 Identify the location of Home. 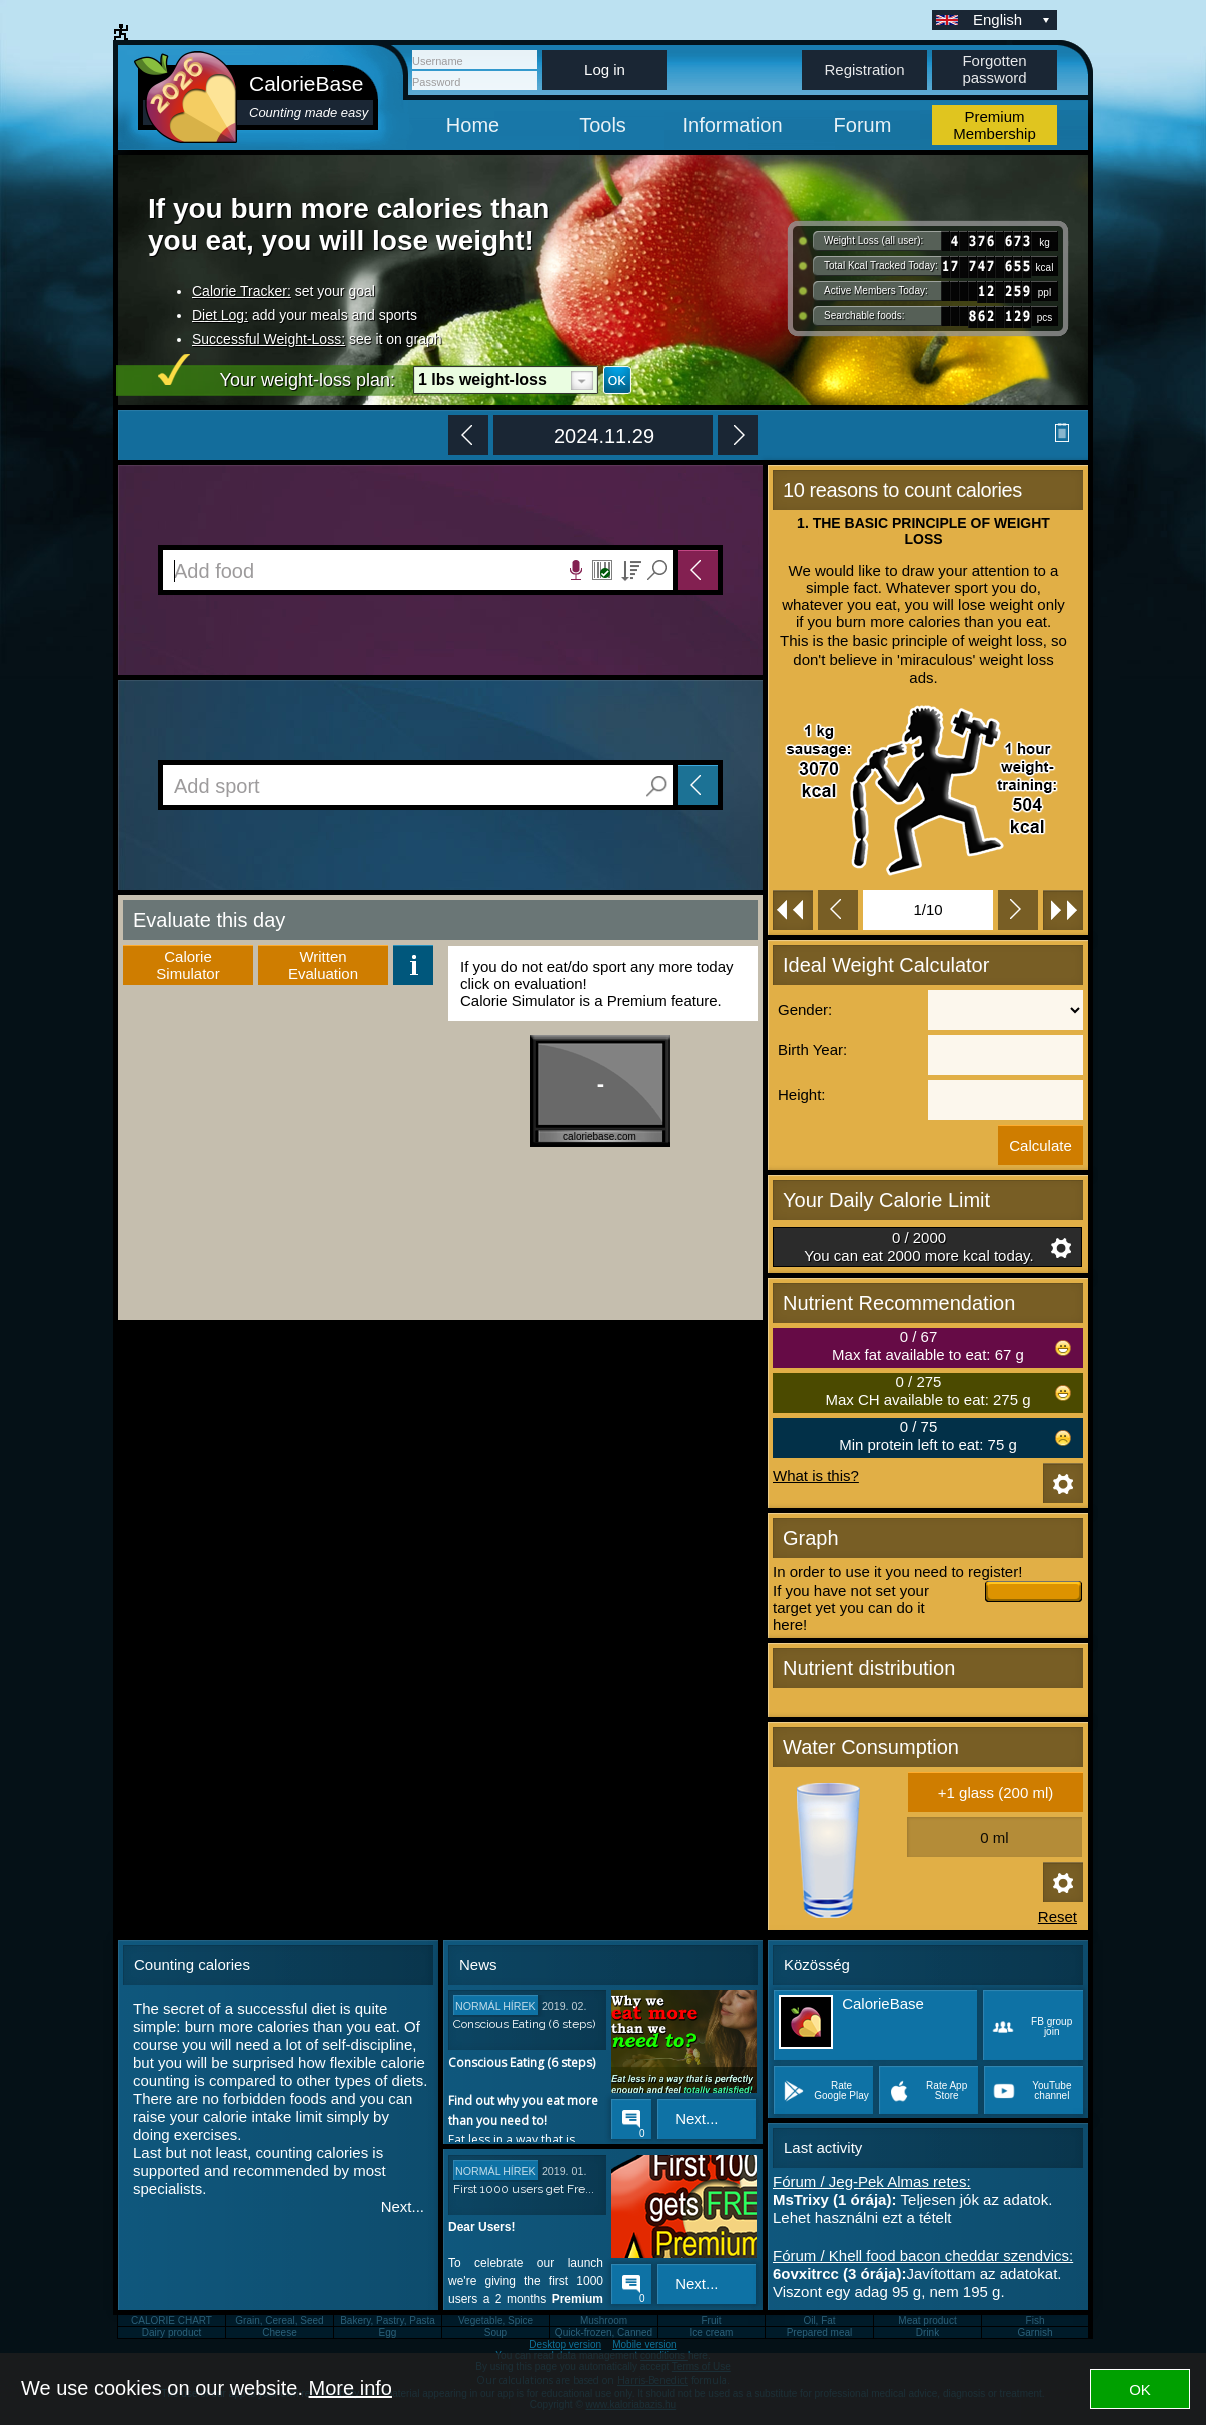
(472, 125).